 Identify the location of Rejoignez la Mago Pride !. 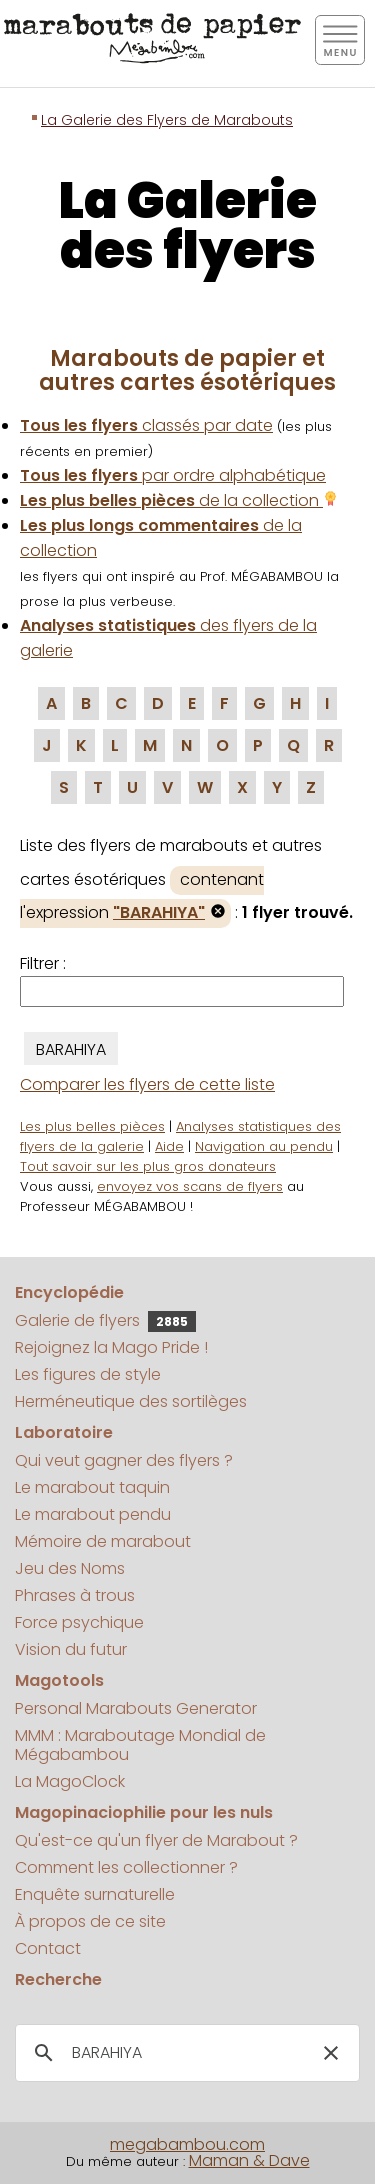
(111, 1347).